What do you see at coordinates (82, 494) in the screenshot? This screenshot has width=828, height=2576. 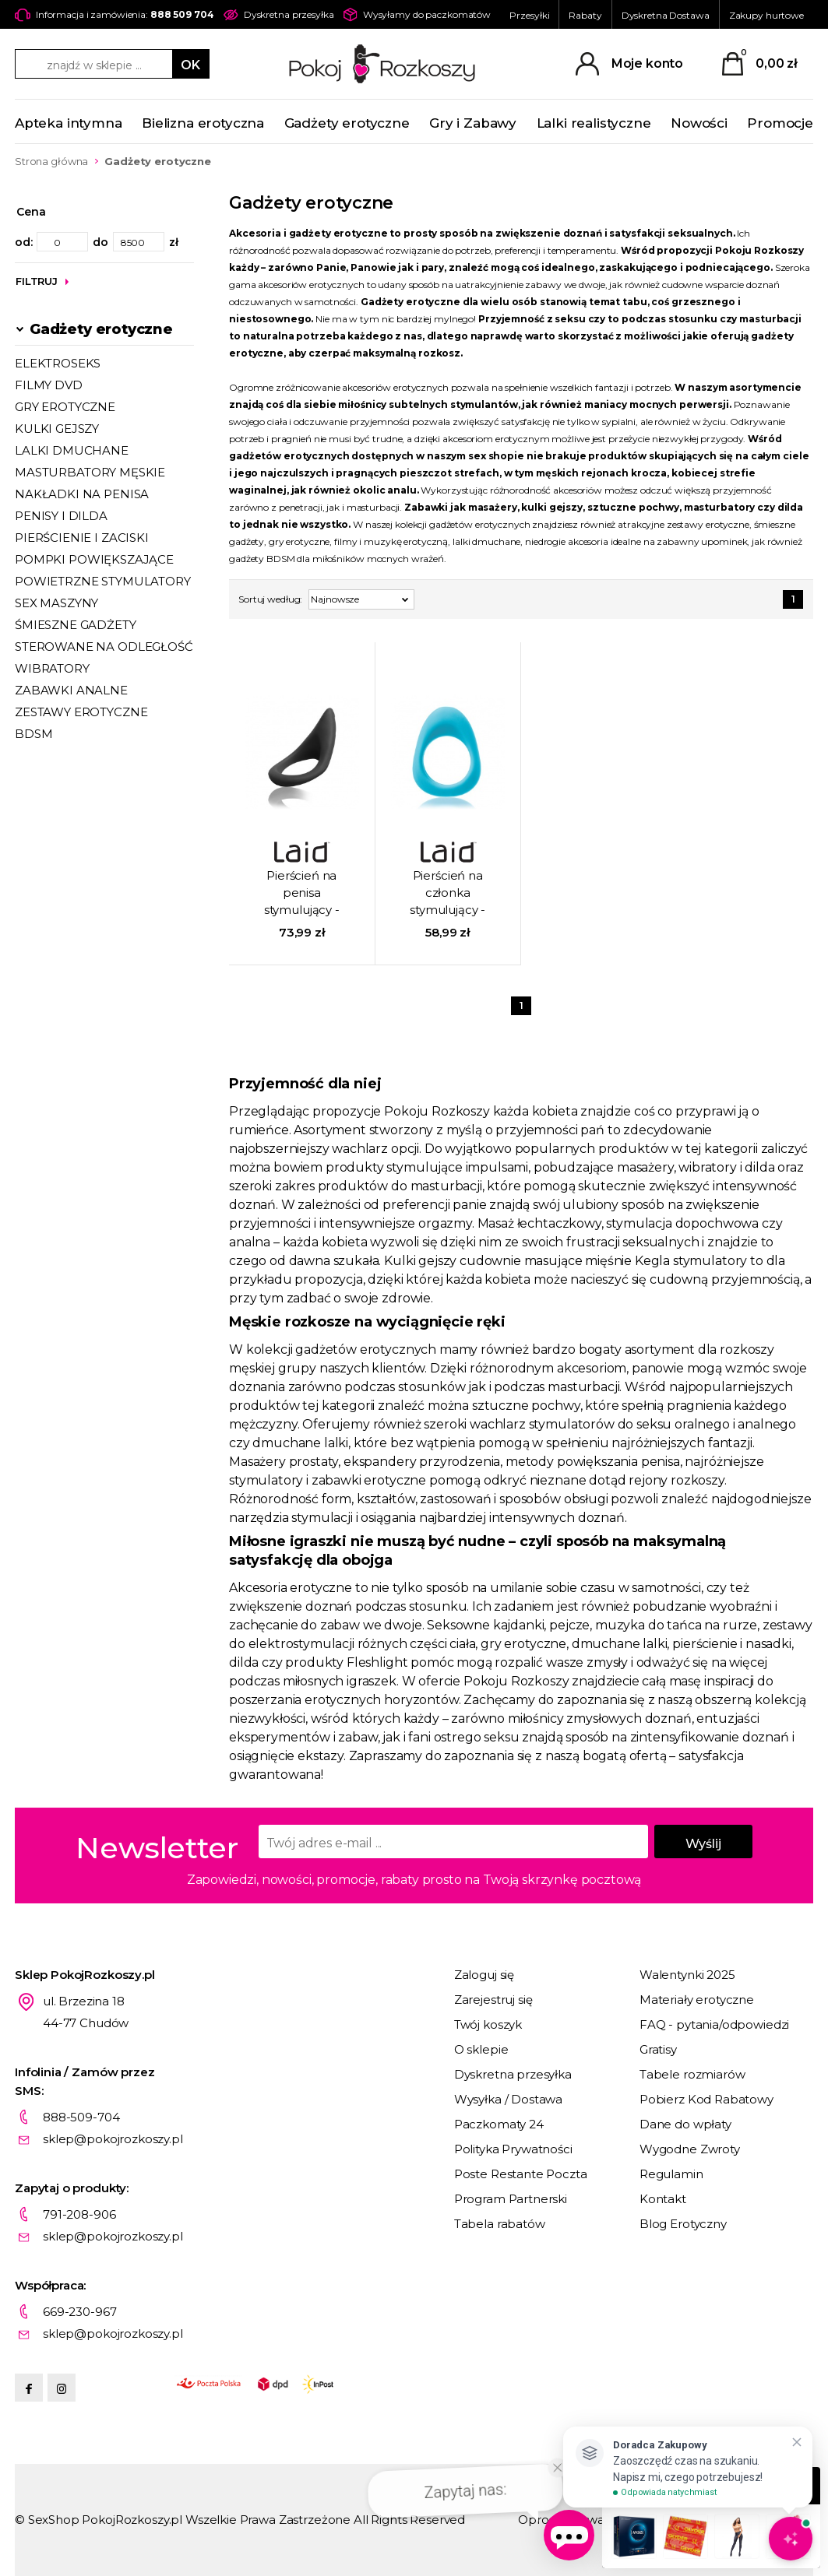 I see `NAKŁADKI NA PENISA` at bounding box center [82, 494].